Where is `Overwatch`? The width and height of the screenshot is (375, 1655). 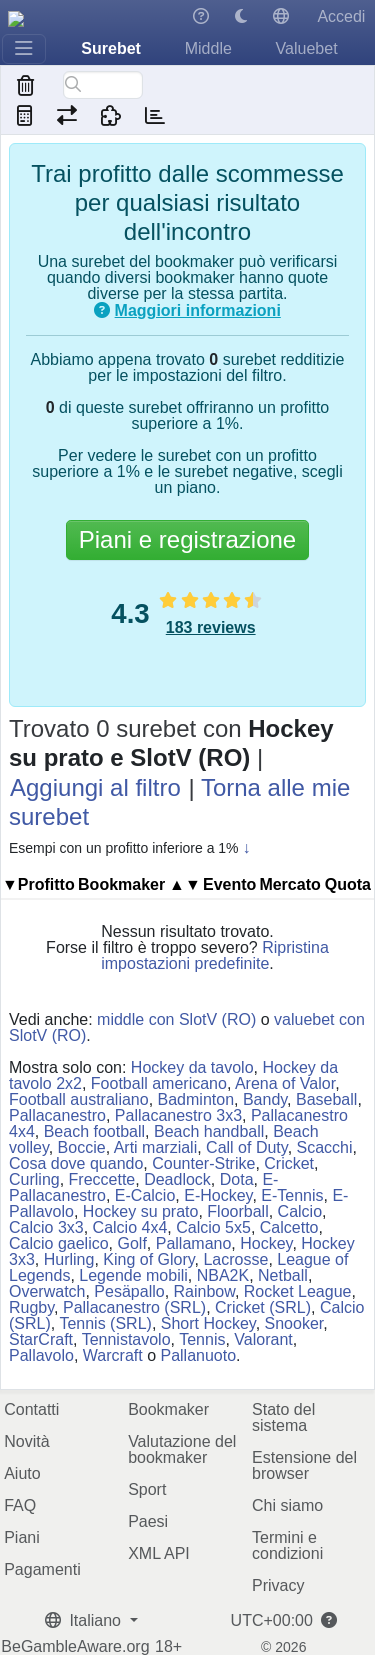
Overwatch is located at coordinates (47, 1291).